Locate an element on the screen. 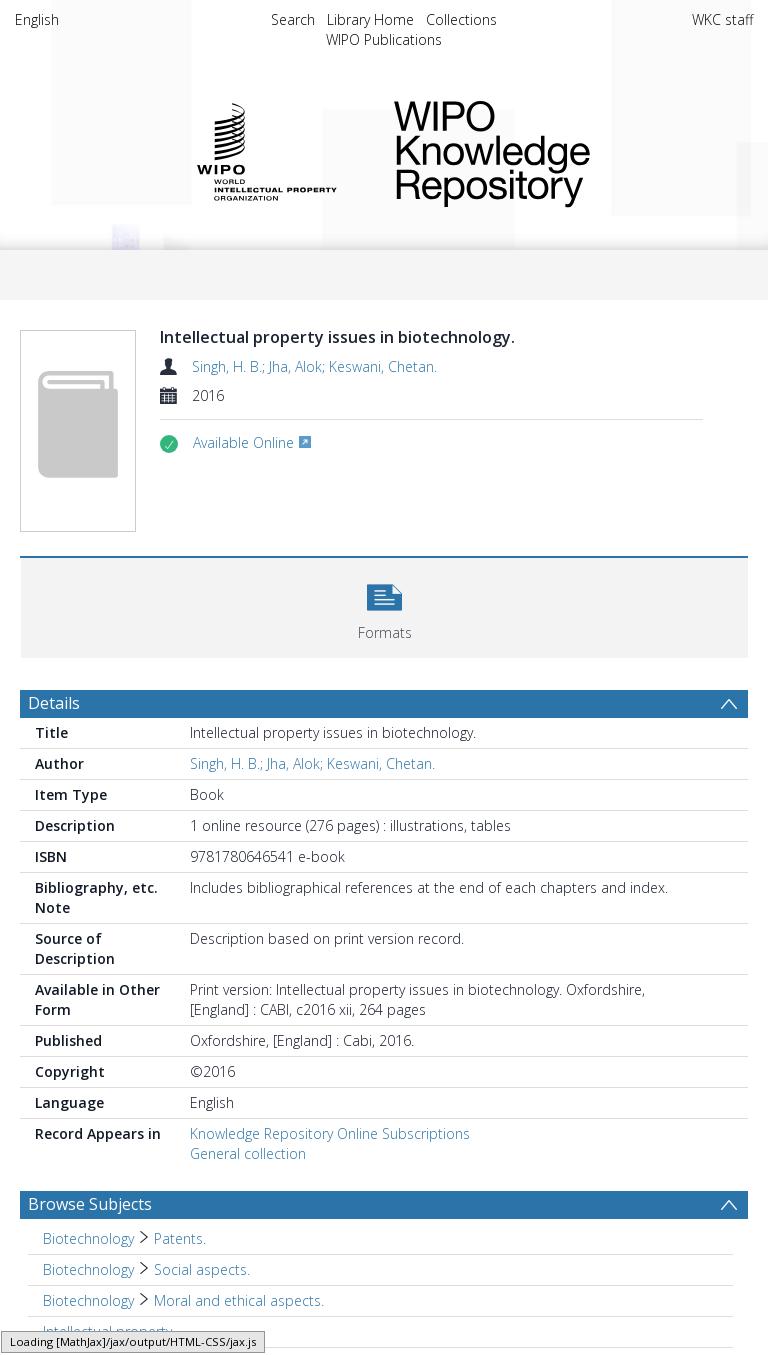 This screenshot has height=1355, width=768. Patents. [Search subject: Biotechnology > Patents.] is located at coordinates (180, 1238).